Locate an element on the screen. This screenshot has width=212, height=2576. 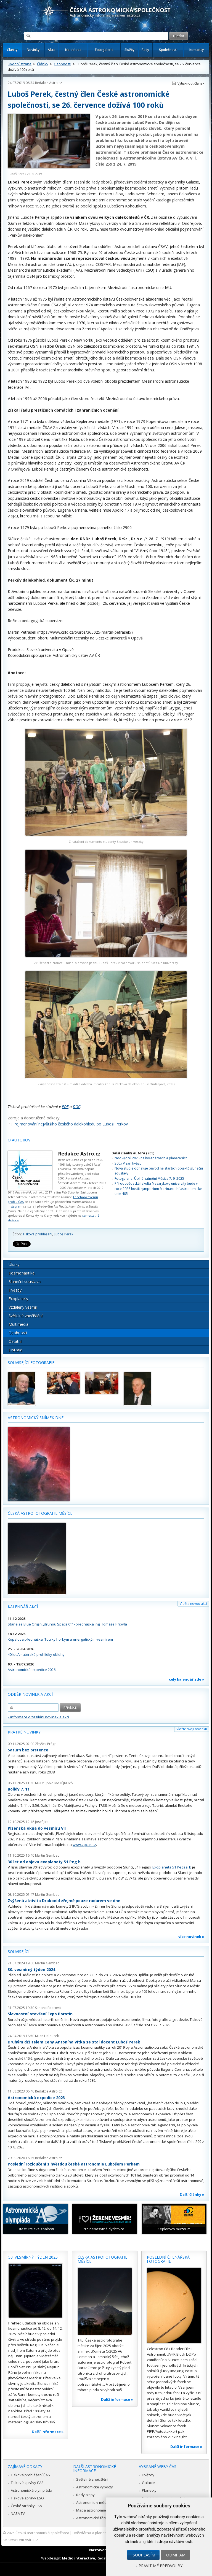
Rady a tipy is located at coordinates (85, 2494).